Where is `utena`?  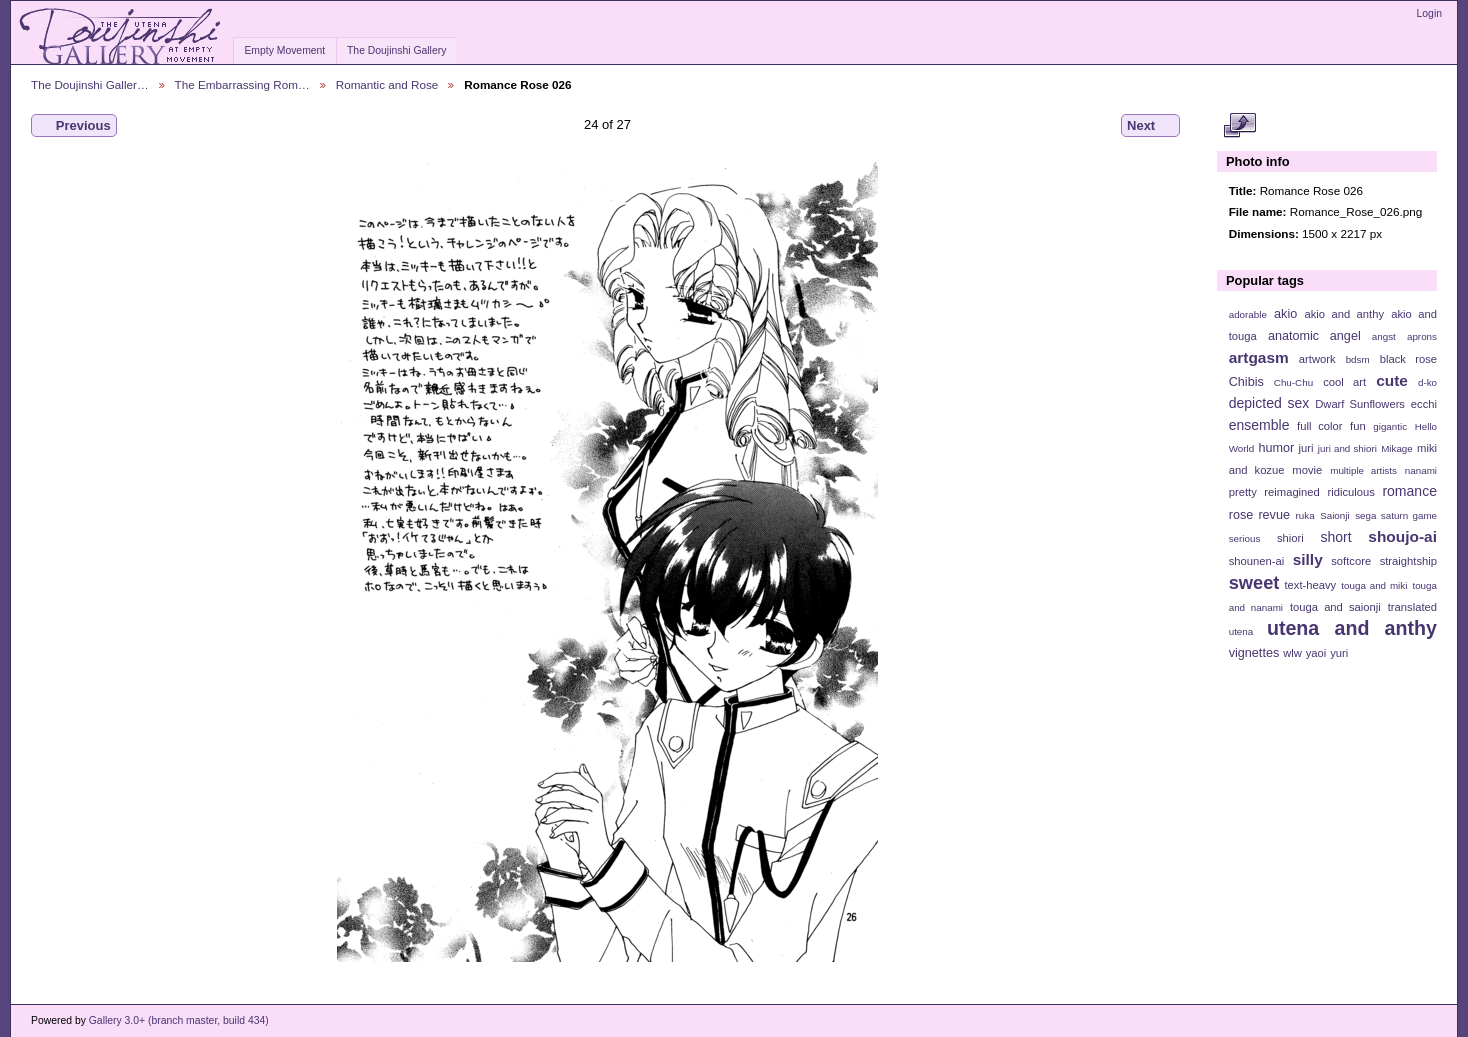
utena is located at coordinates (1241, 631).